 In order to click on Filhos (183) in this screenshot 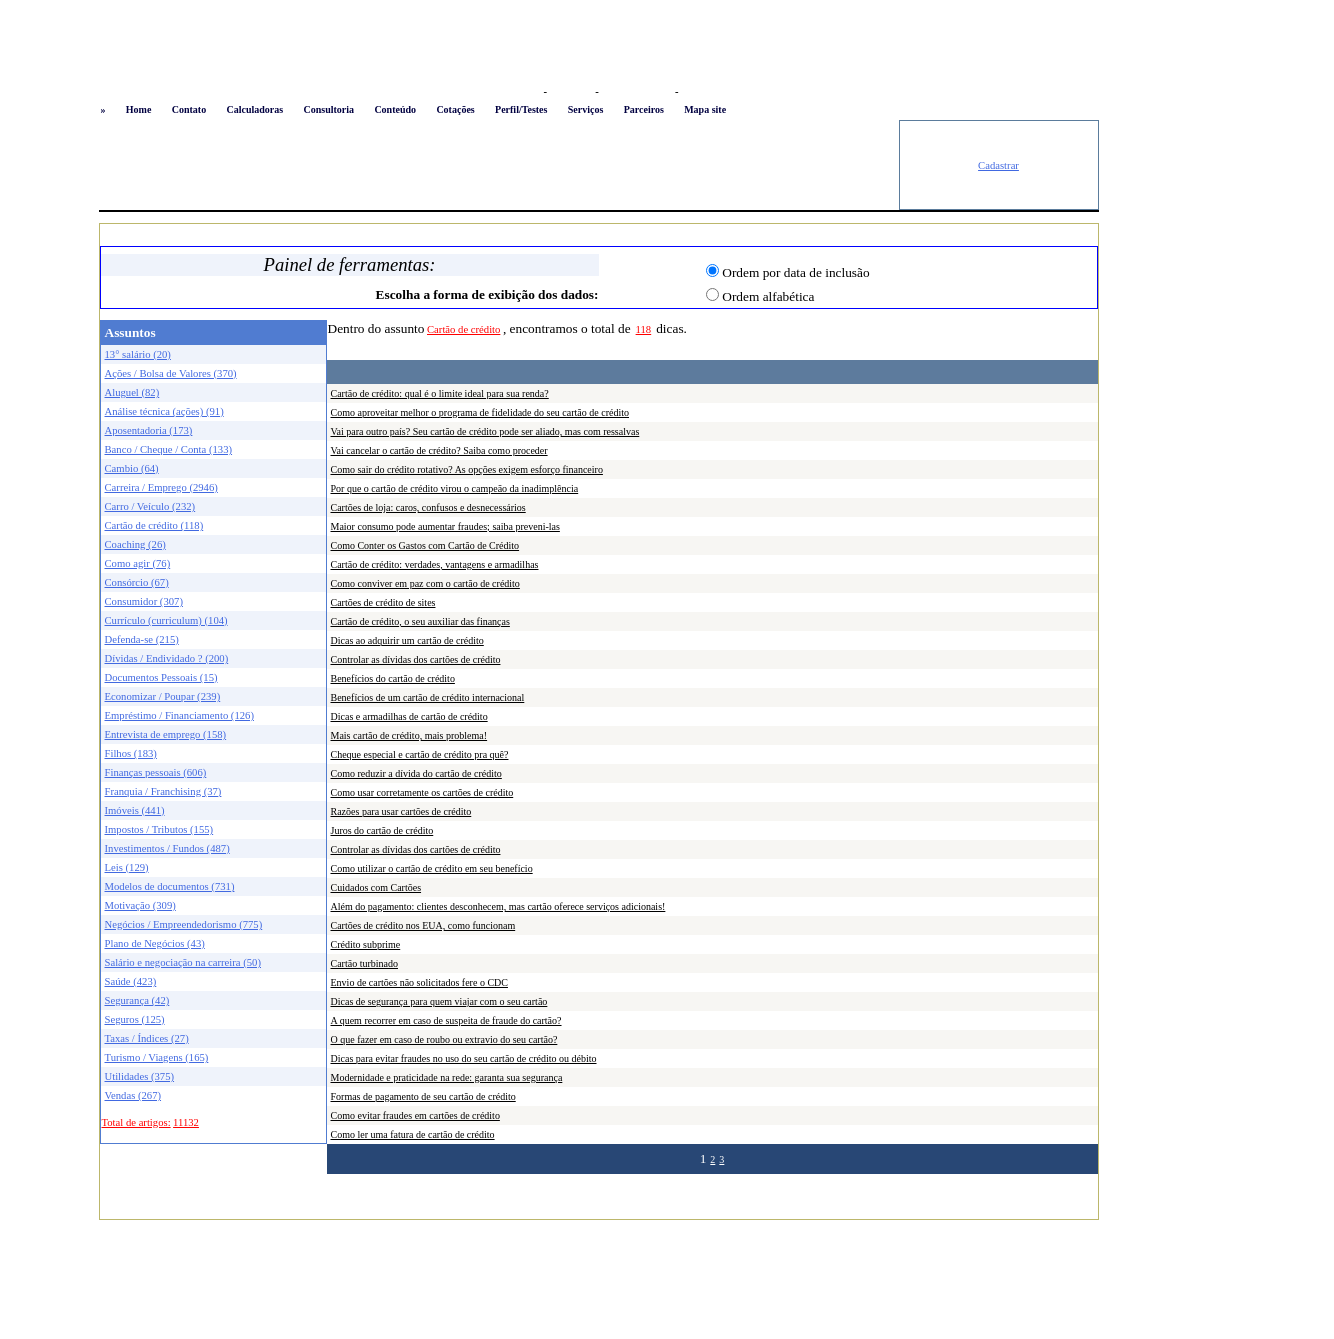, I will do `click(131, 753)`.